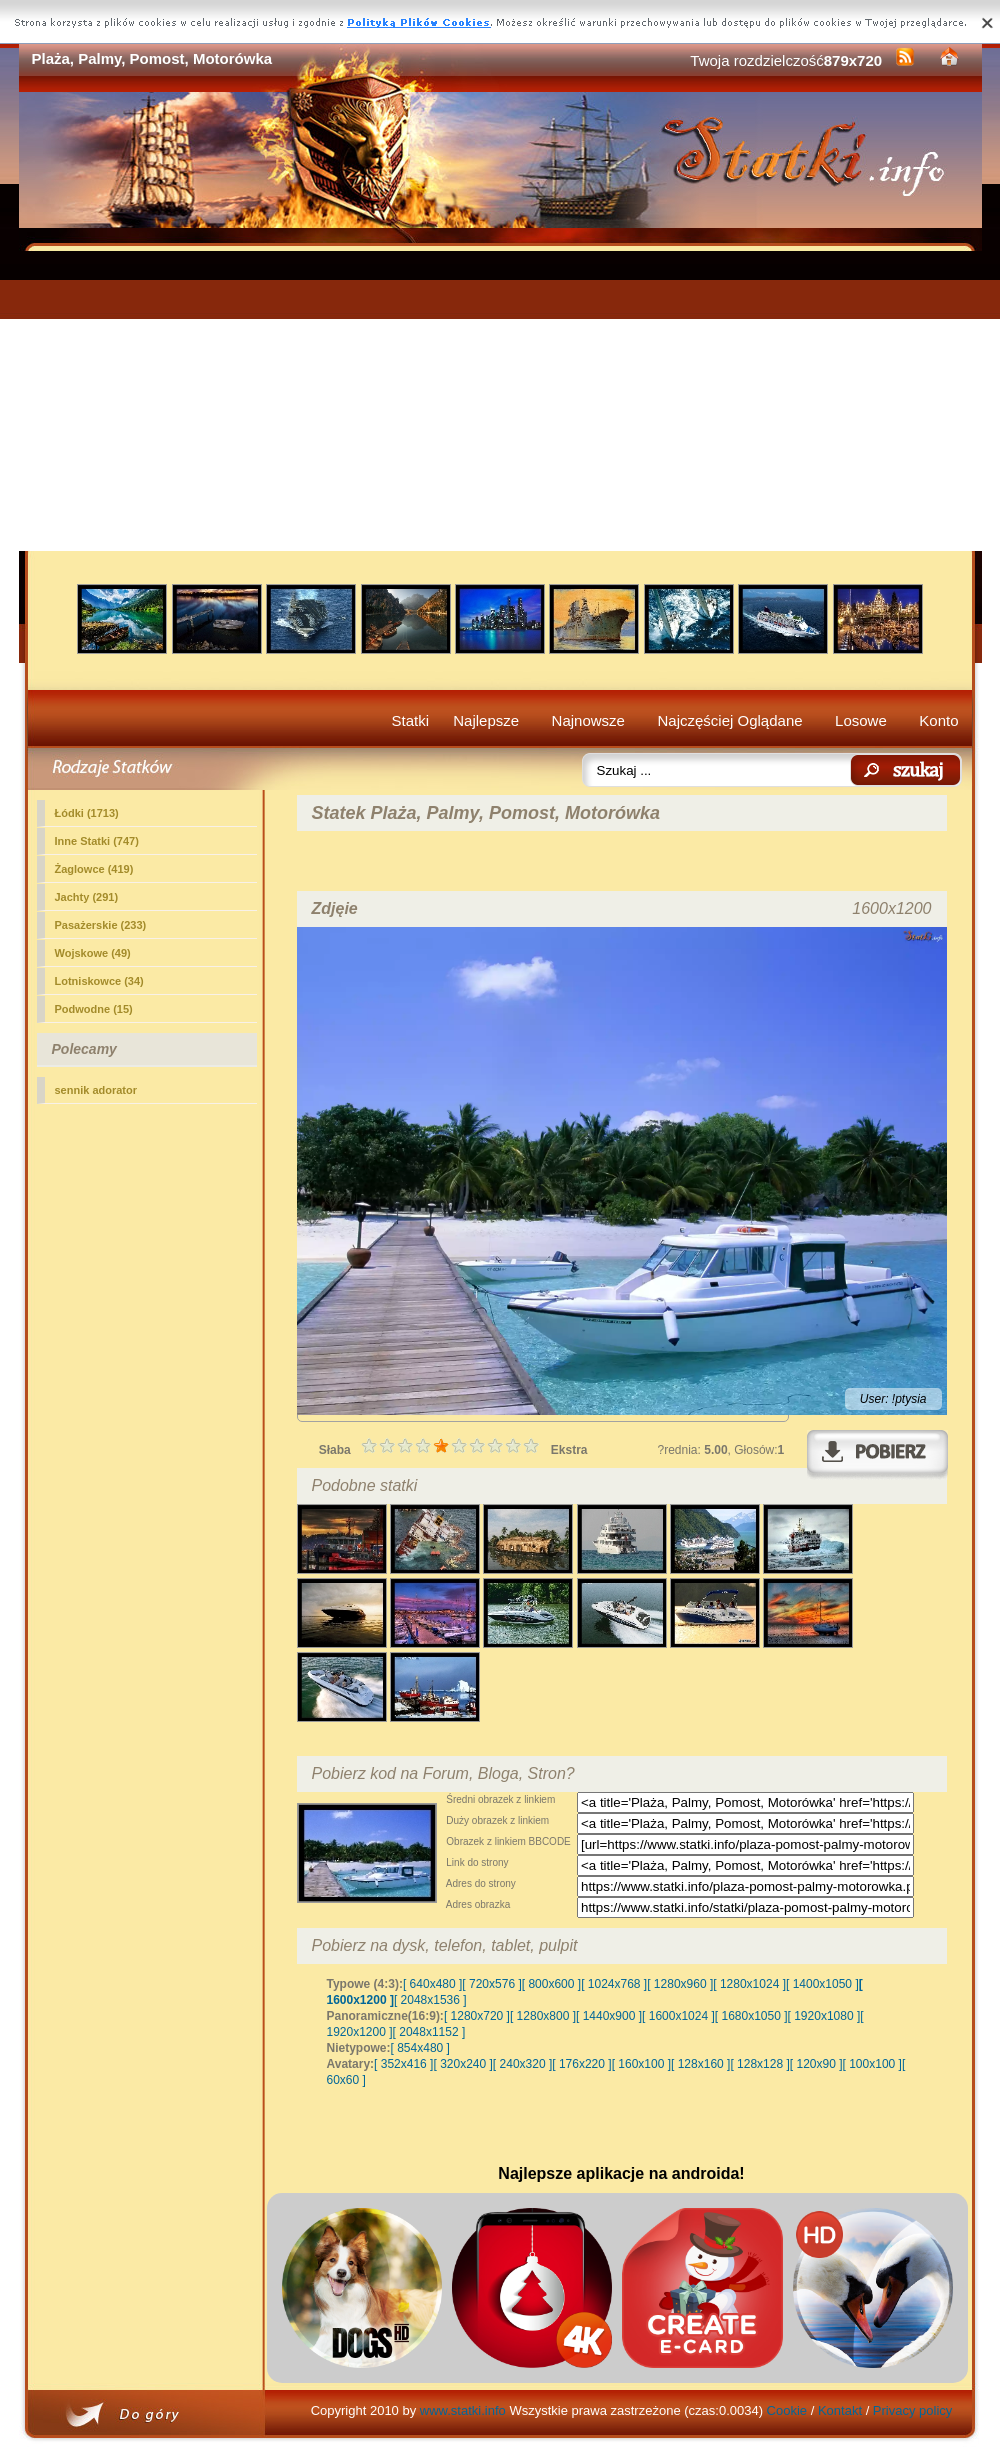 This screenshot has width=1000, height=2460. I want to click on [ 1680x1050 ], so click(751, 2016).